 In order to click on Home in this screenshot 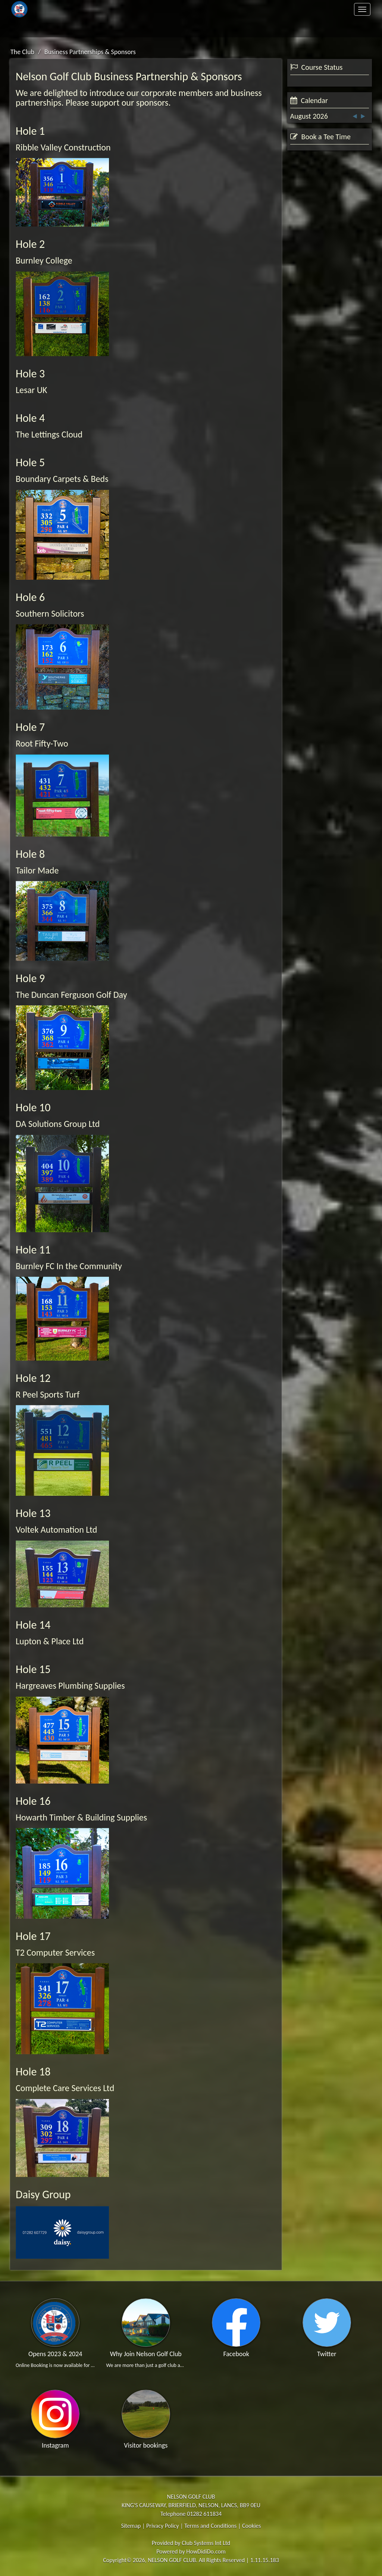, I will do `click(47, 9)`.